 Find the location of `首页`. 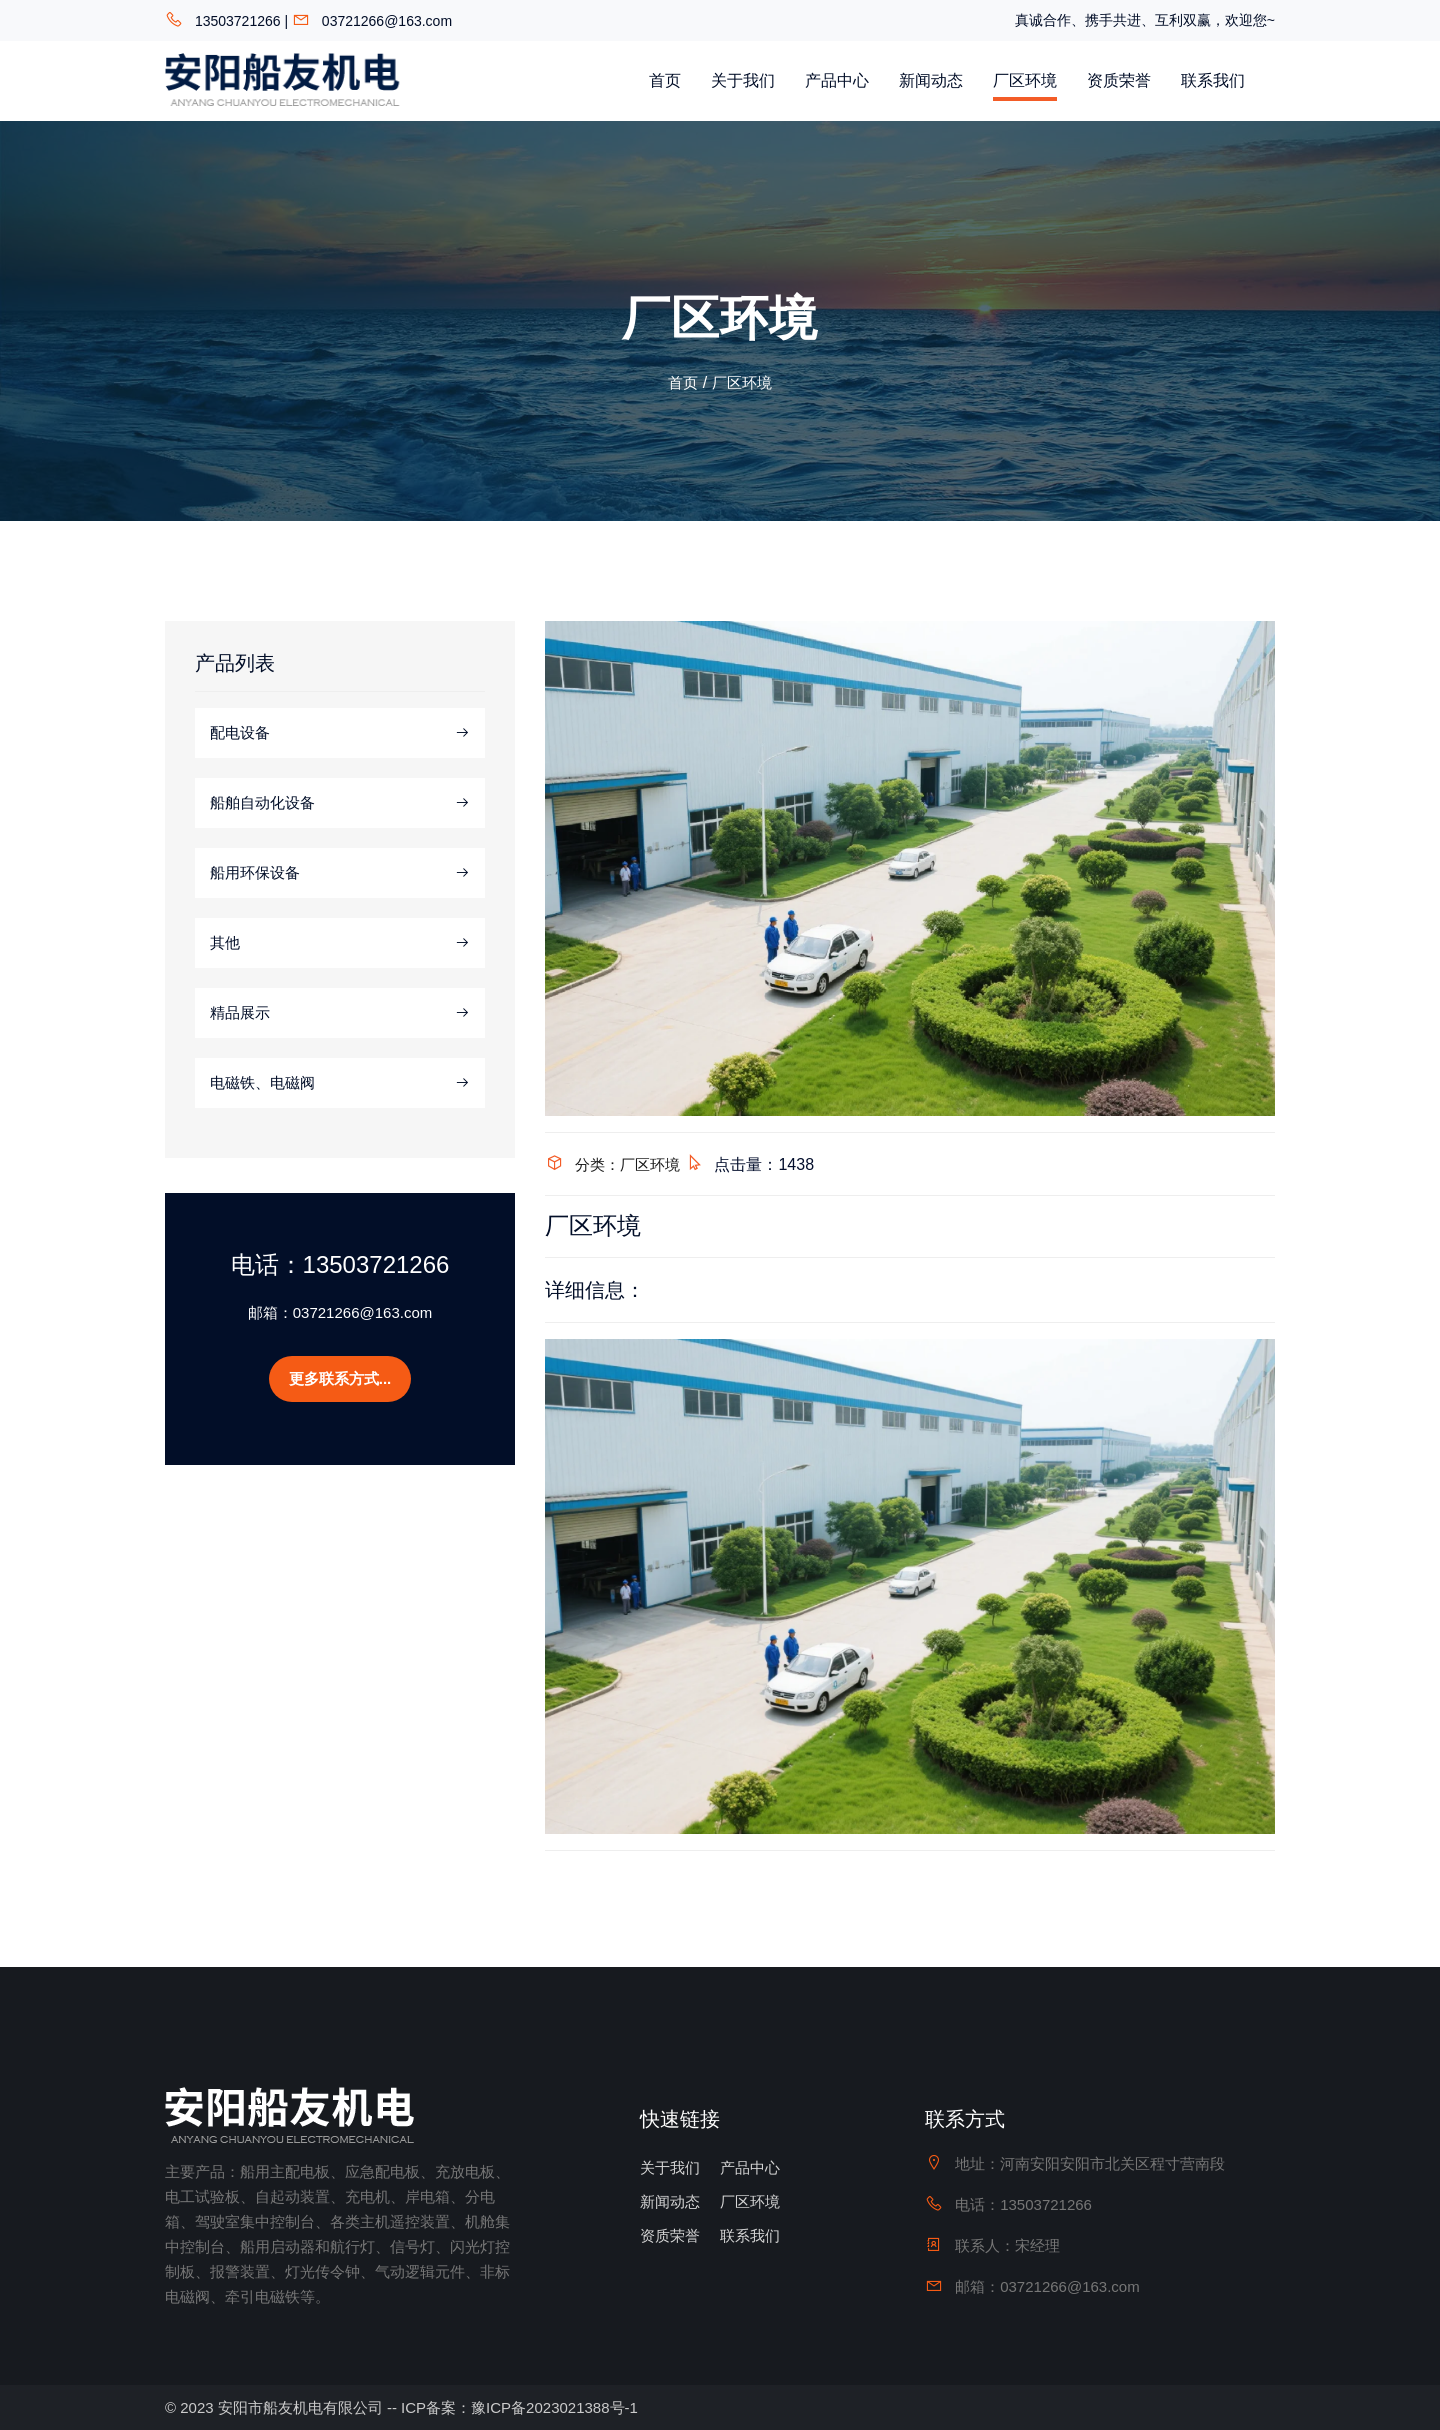

首页 is located at coordinates (665, 80).